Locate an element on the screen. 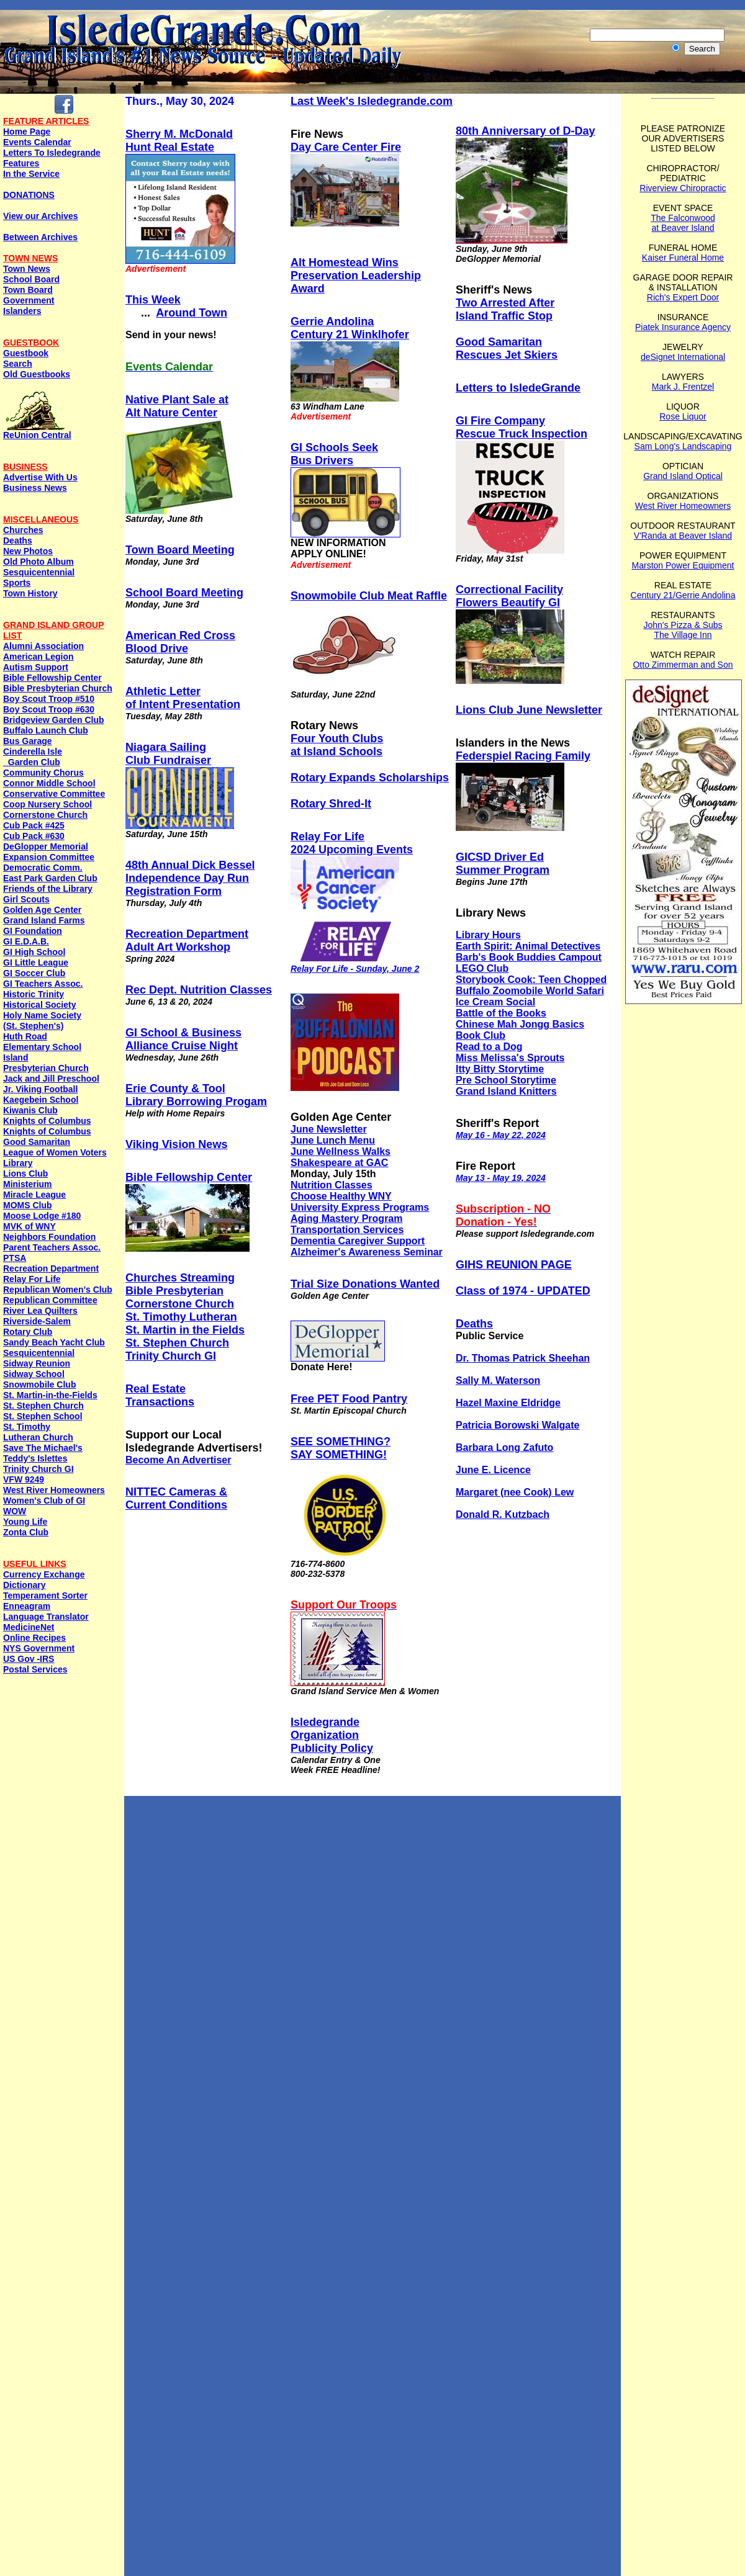 This screenshot has width=745, height=2576. Moose Lodge #180 is located at coordinates (42, 1216).